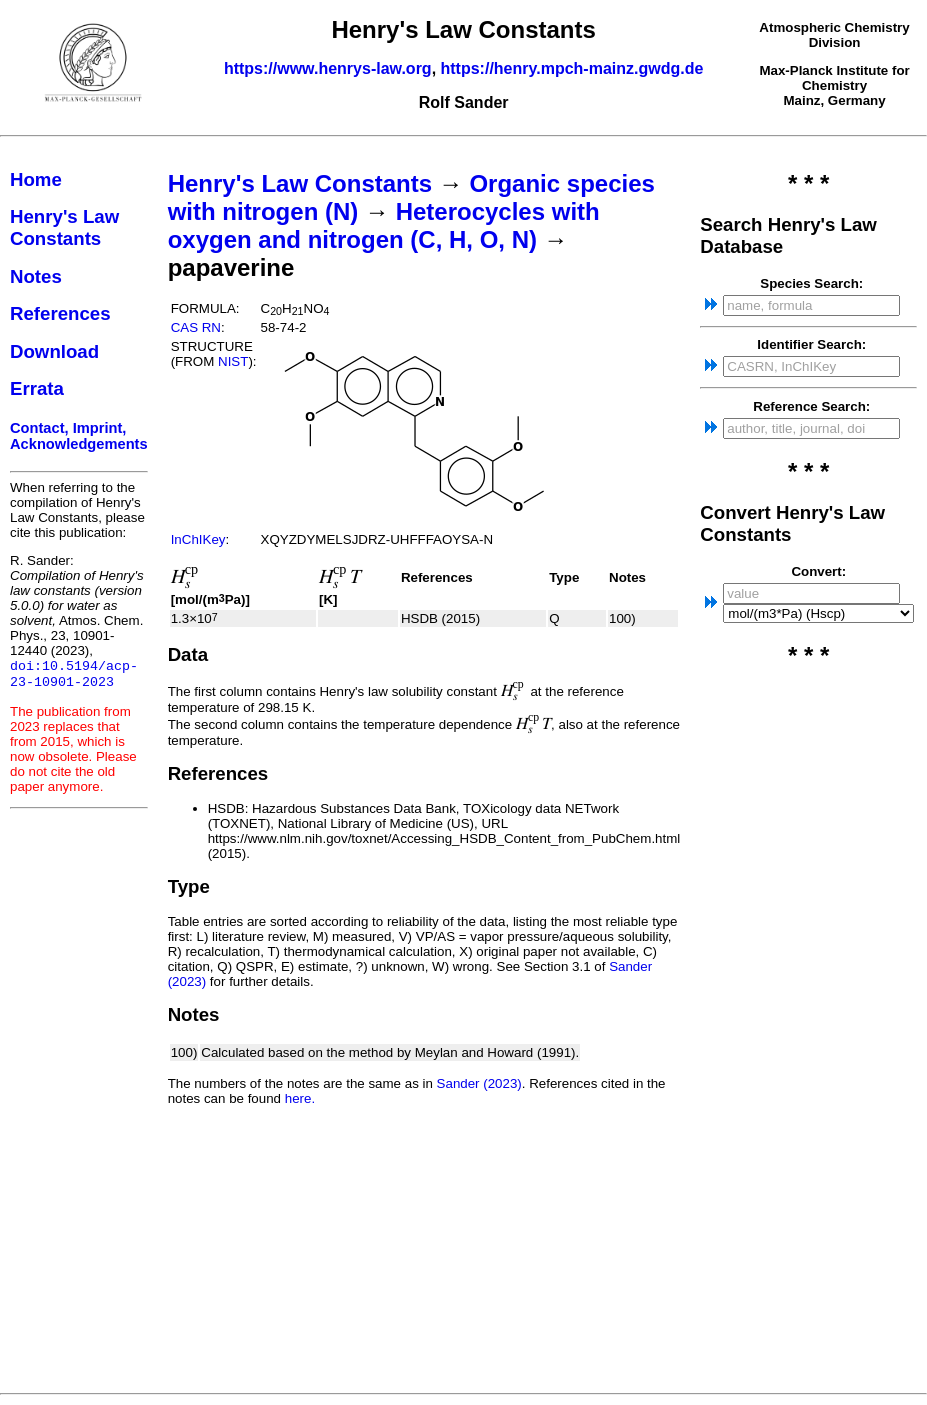  I want to click on Sander (2023), so click(479, 1083).